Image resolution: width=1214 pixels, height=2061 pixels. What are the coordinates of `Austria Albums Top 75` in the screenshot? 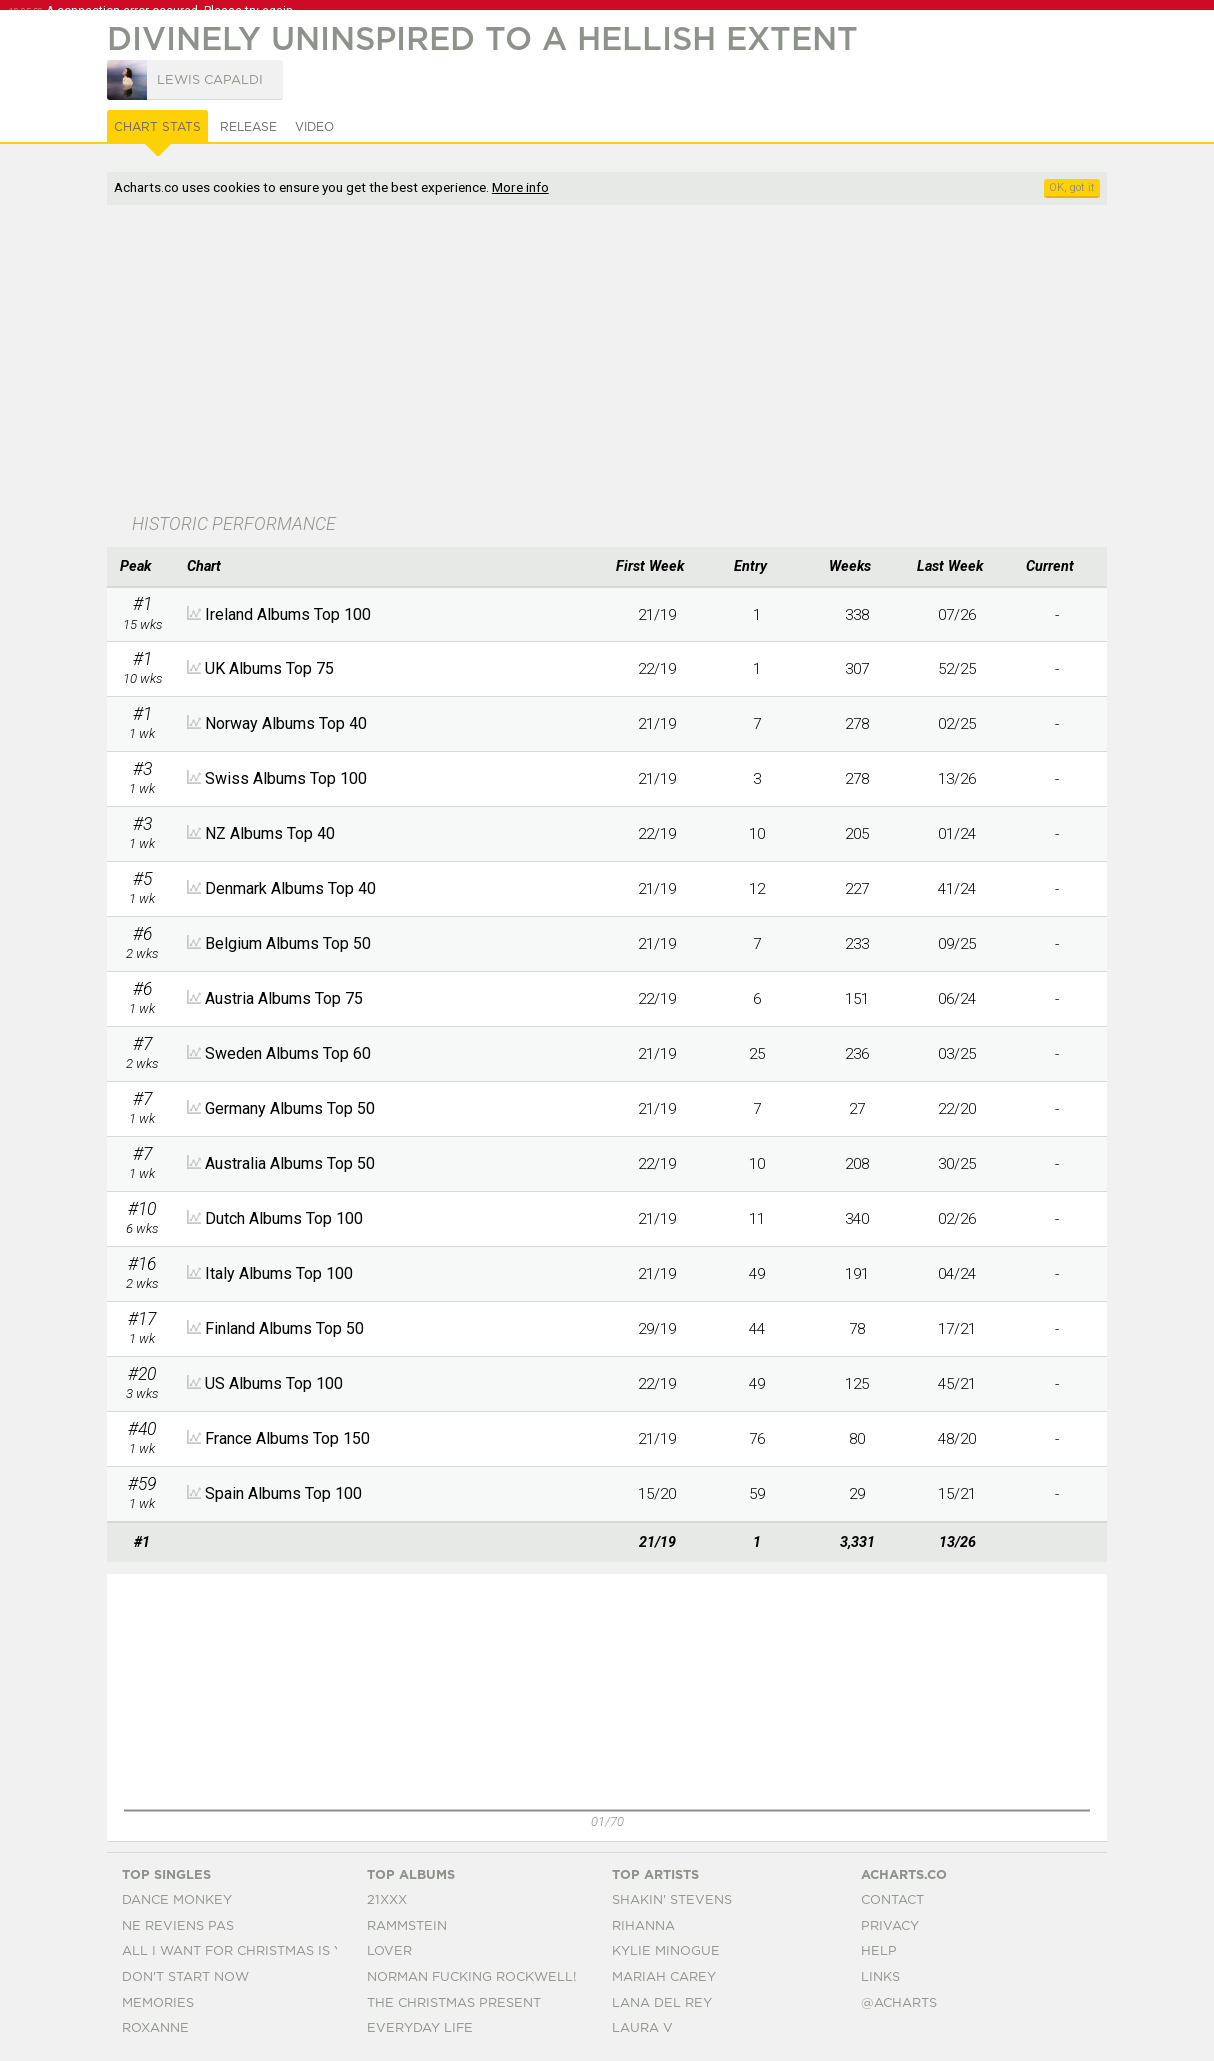 It's located at (284, 998).